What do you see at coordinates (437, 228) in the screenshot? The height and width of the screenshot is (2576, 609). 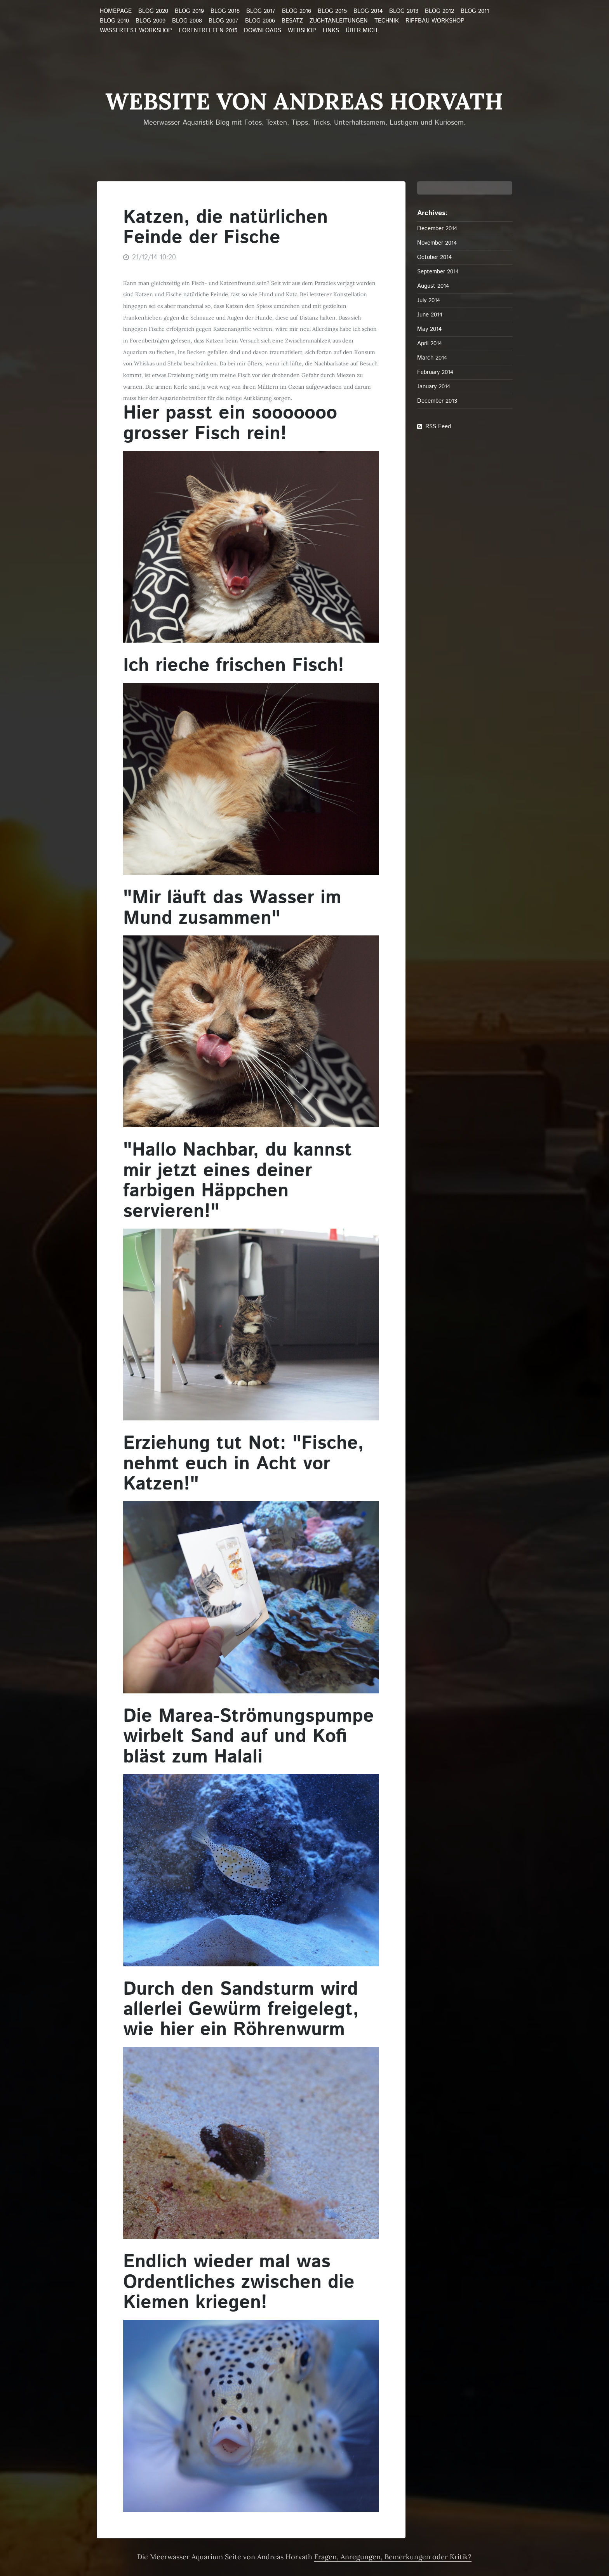 I see `December 2014` at bounding box center [437, 228].